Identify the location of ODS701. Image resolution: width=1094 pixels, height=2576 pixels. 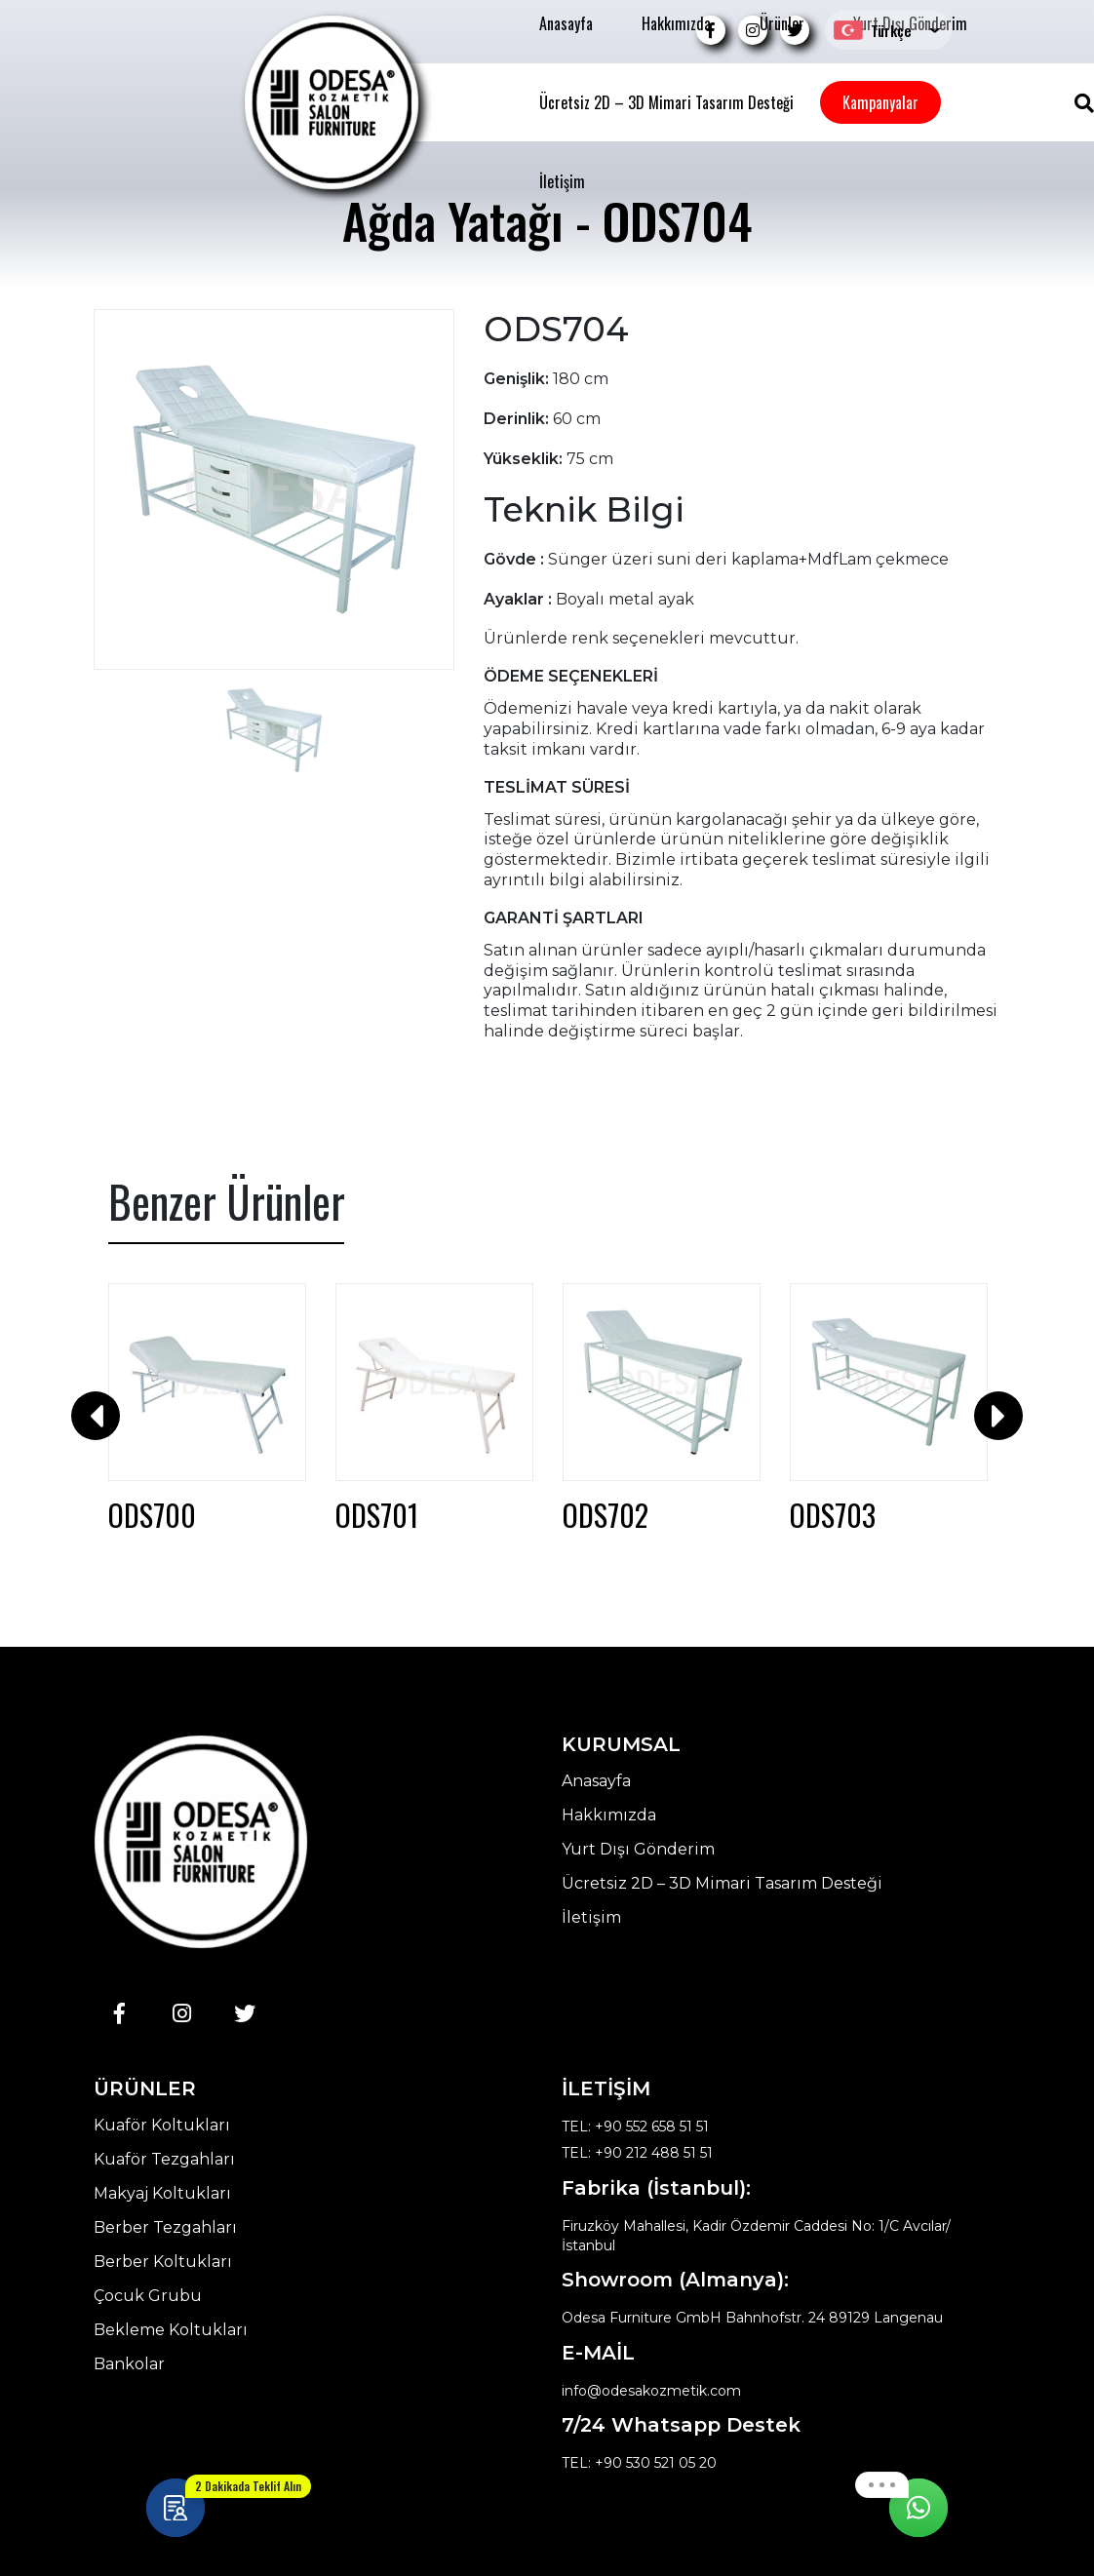
(376, 1515).